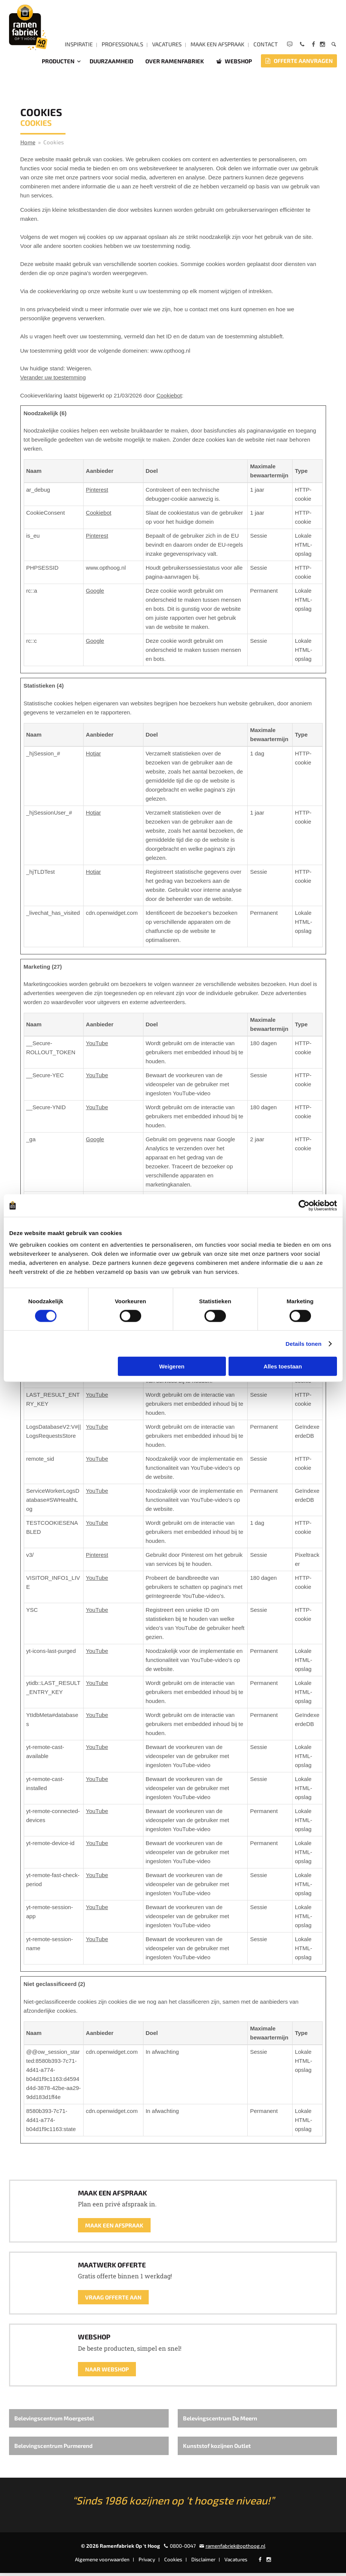 The image size is (346, 2576). What do you see at coordinates (95, 594) in the screenshot?
I see `Google` at bounding box center [95, 594].